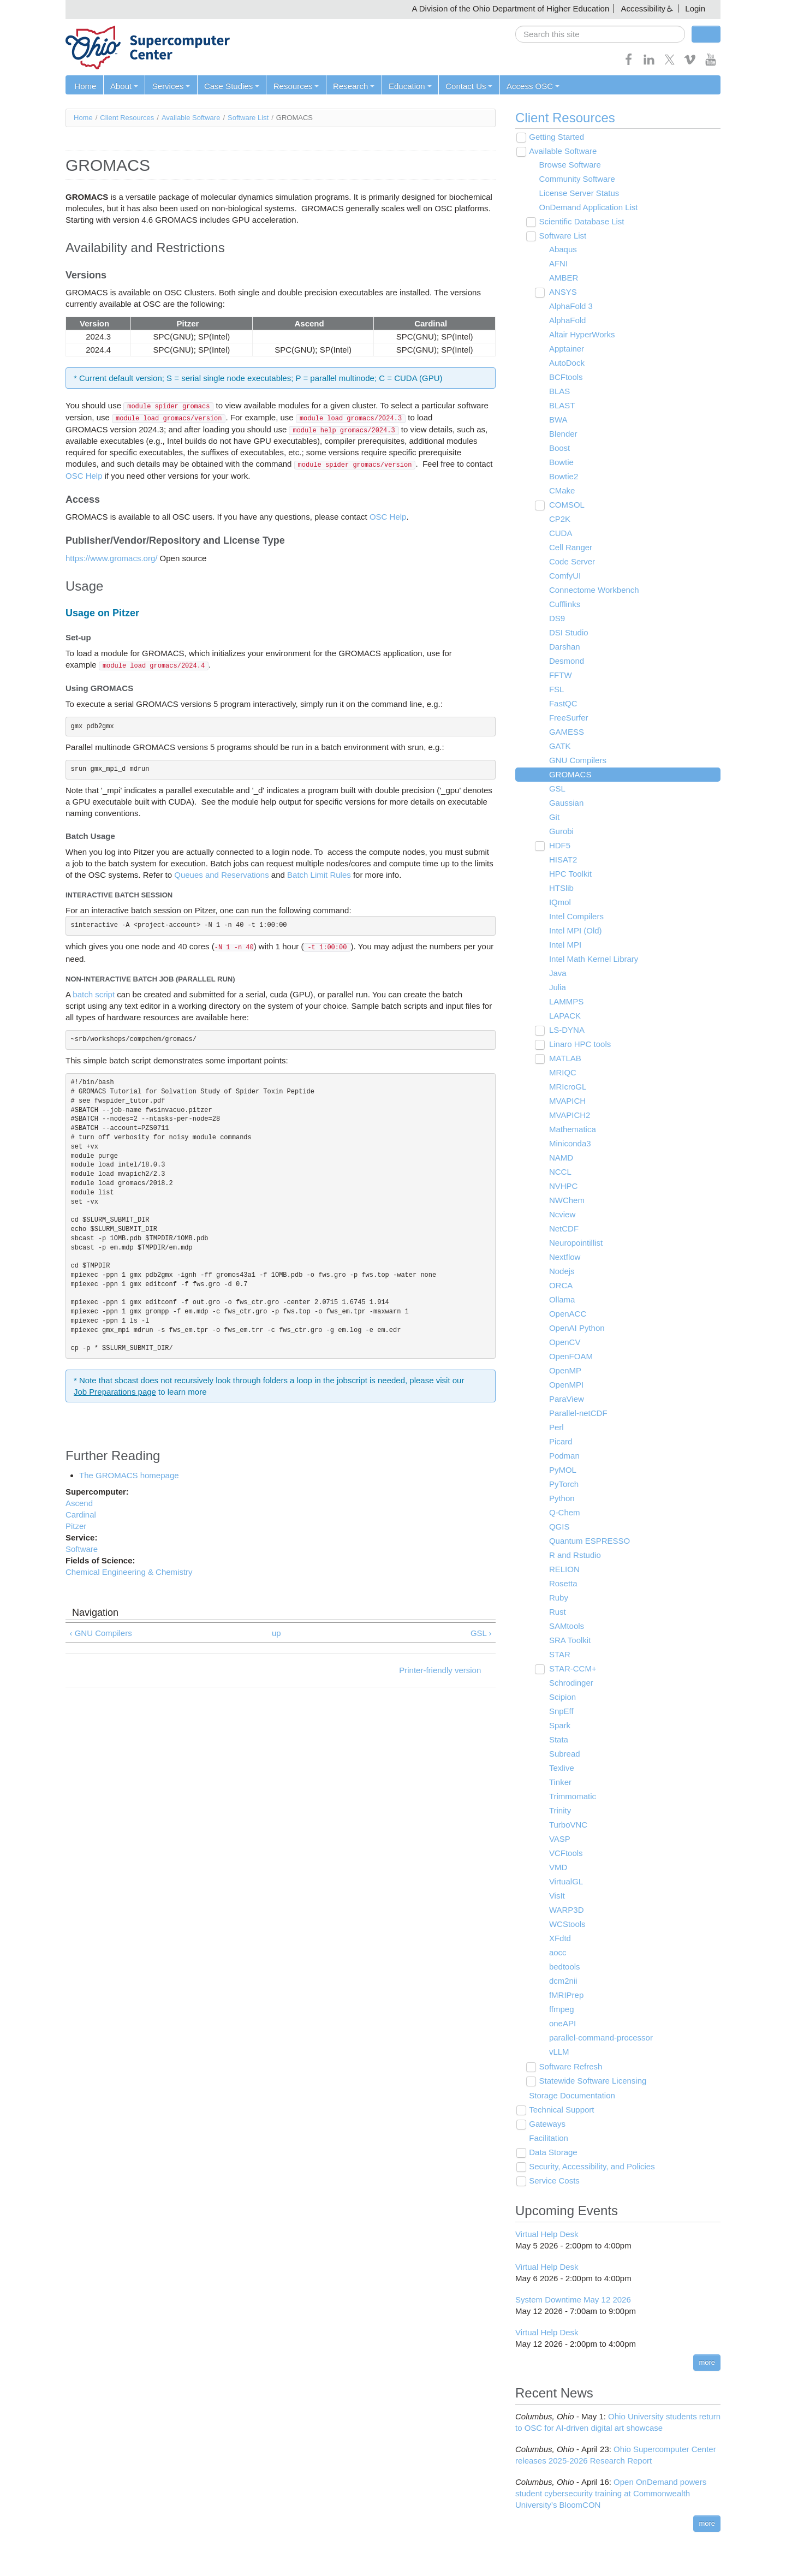 The width and height of the screenshot is (786, 2576). What do you see at coordinates (559, 902) in the screenshot?
I see `IQmol` at bounding box center [559, 902].